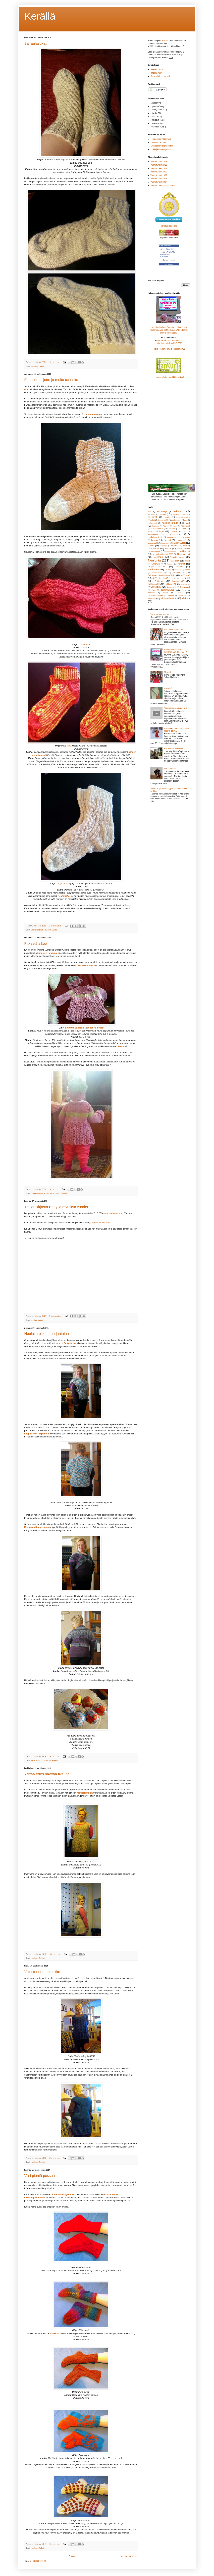 The image size is (214, 2576). Describe the element at coordinates (48, 1193) in the screenshot. I see `Neuletakit` at that location.